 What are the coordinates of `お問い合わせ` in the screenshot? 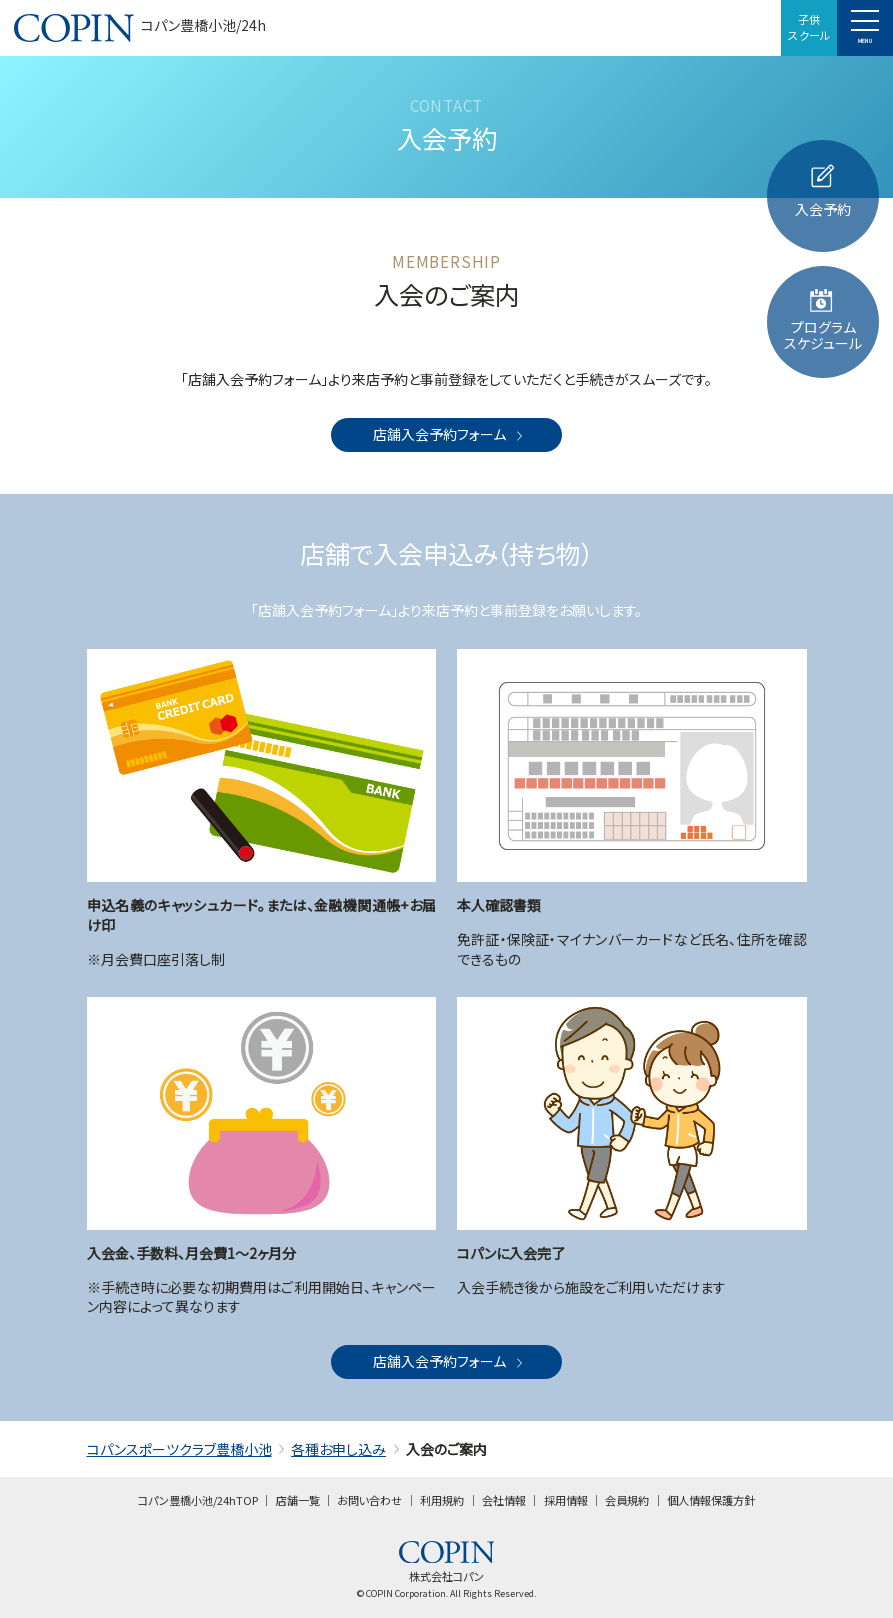 It's located at (369, 1500).